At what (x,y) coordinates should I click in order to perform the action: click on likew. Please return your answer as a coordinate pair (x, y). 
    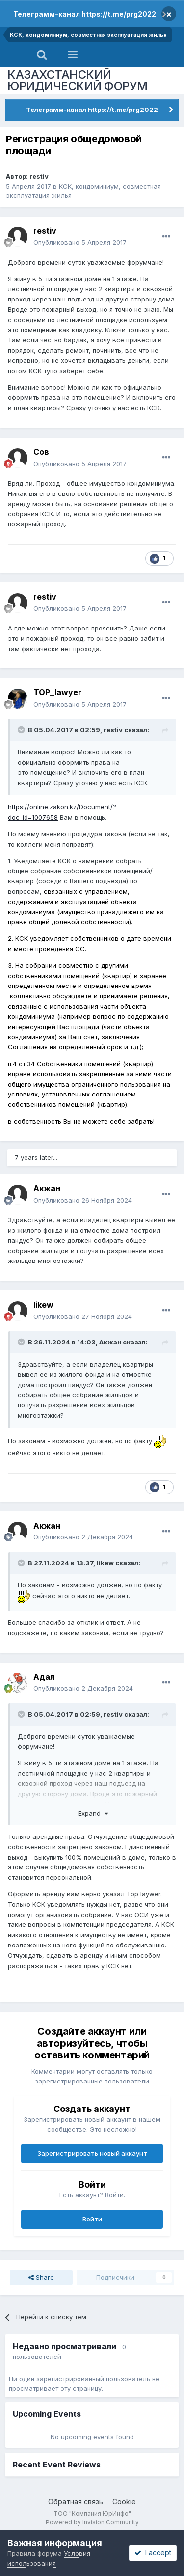
    Looking at the image, I should click on (43, 1305).